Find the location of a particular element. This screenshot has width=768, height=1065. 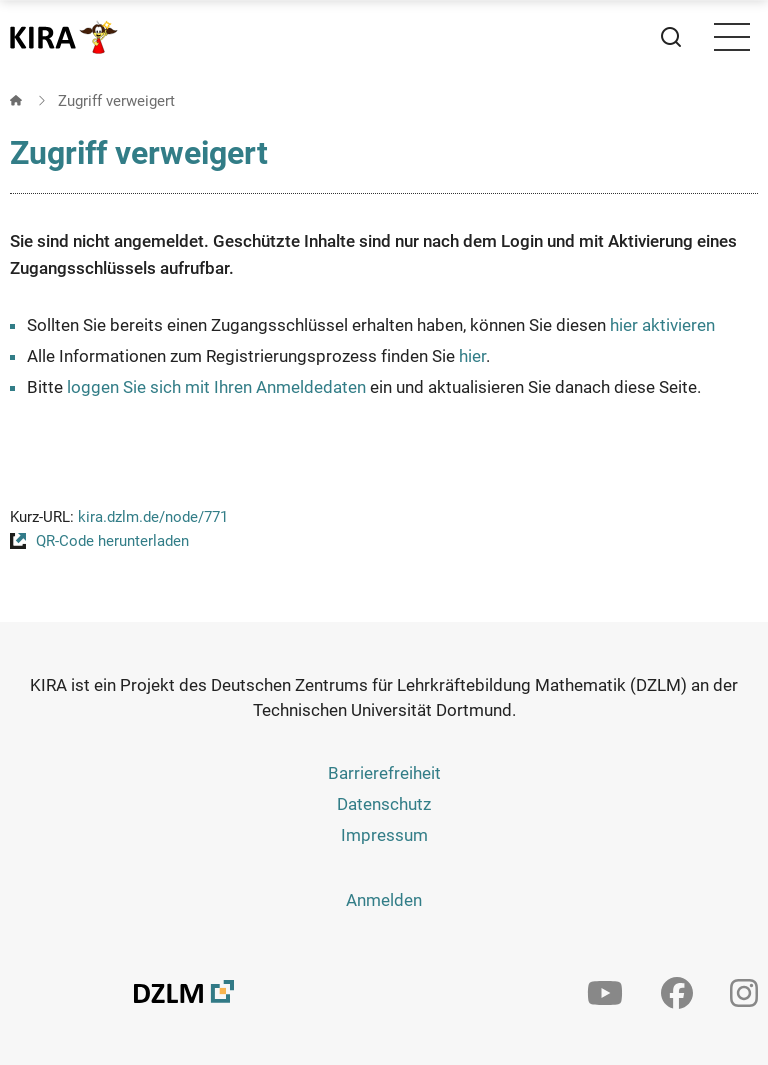

Impressum is located at coordinates (384, 835).